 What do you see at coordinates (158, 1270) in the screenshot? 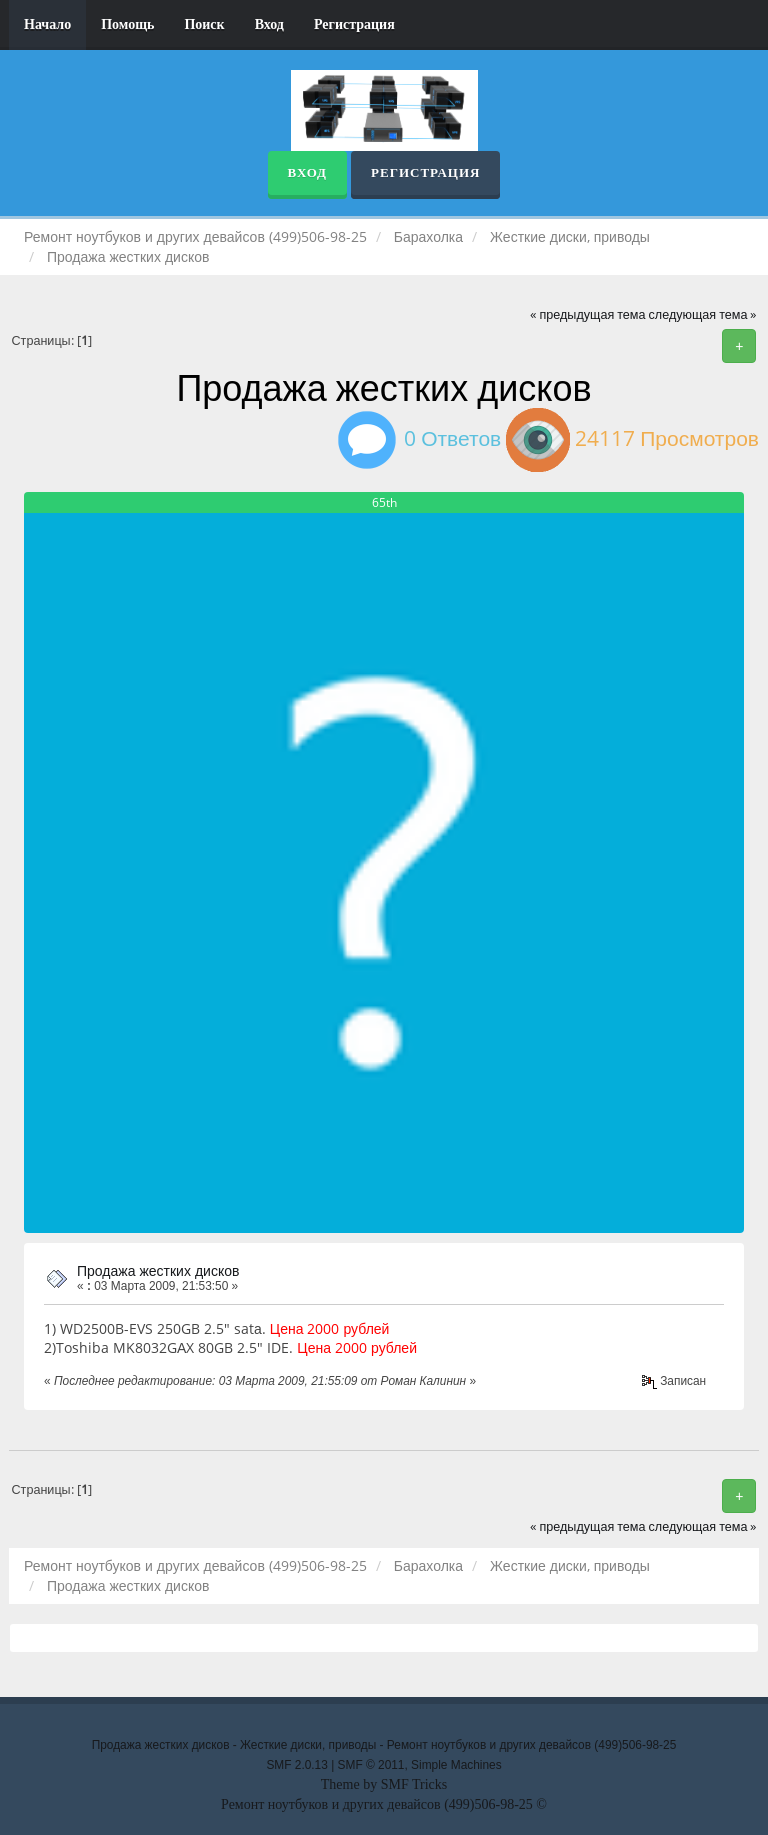
I see `Продажа жестких дисков` at bounding box center [158, 1270].